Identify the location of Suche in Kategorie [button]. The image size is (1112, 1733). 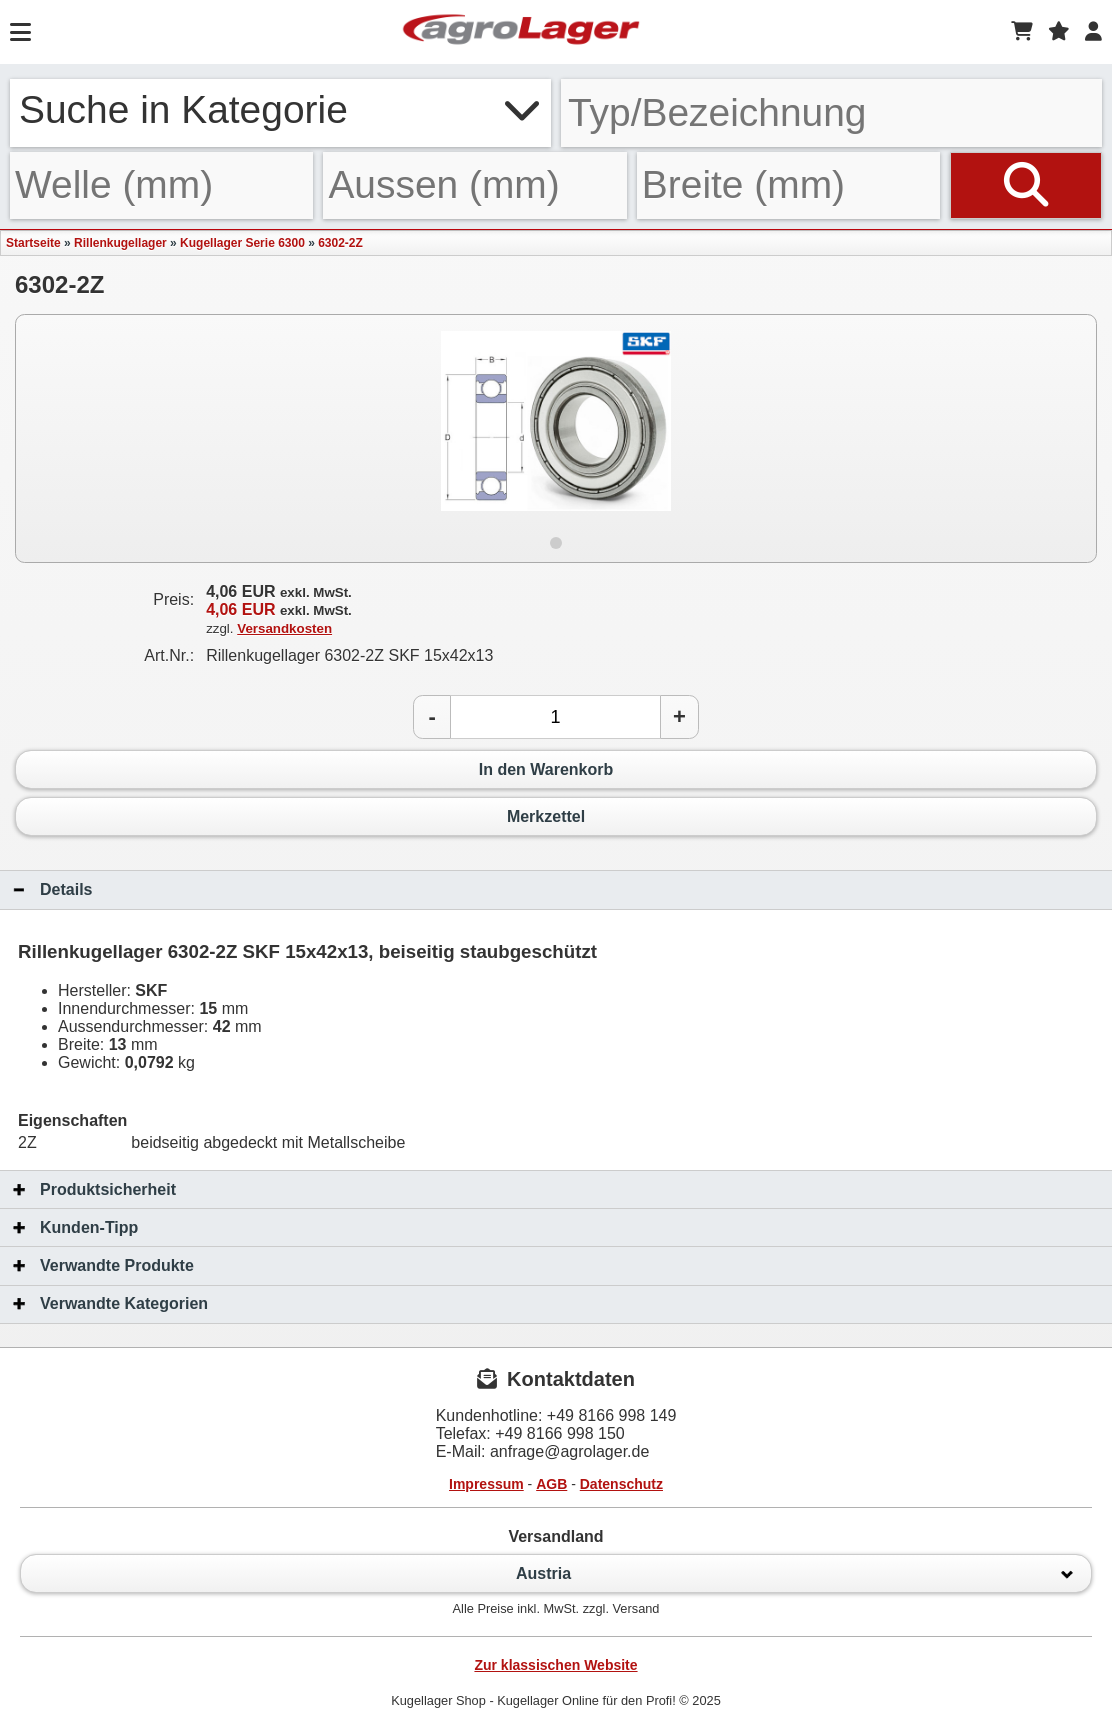
(280, 109).